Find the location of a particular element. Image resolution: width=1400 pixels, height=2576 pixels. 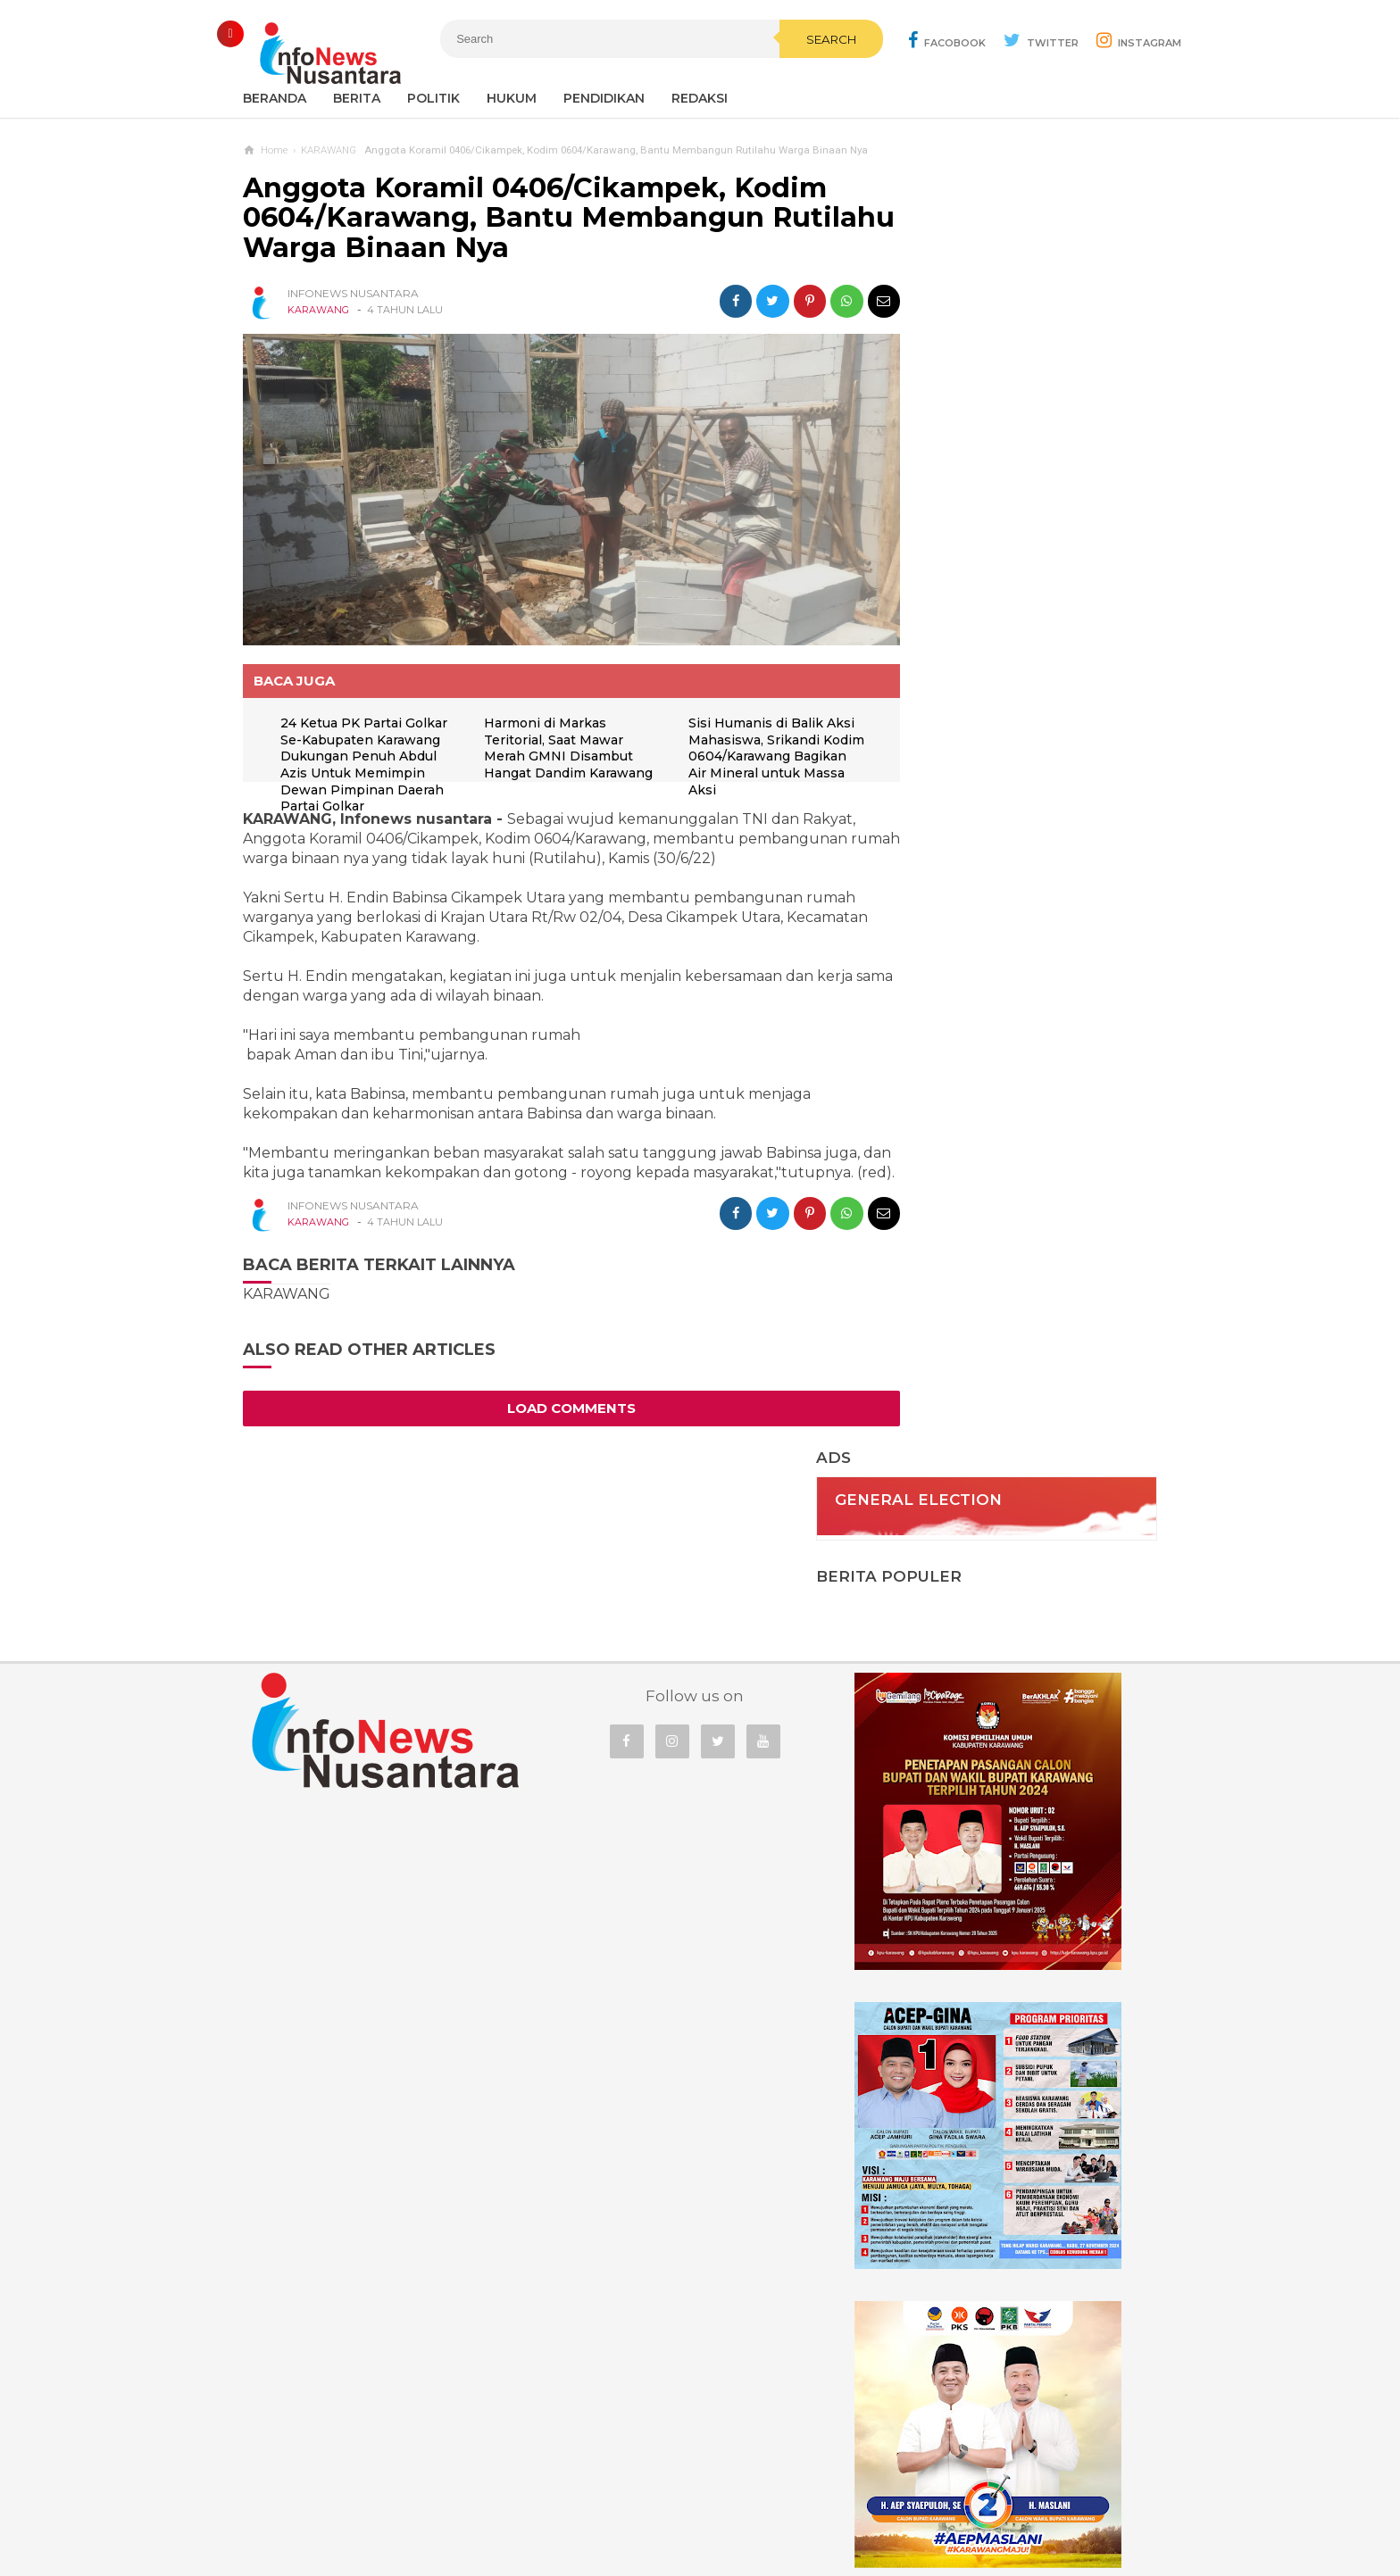

Beranda is located at coordinates (274, 98).